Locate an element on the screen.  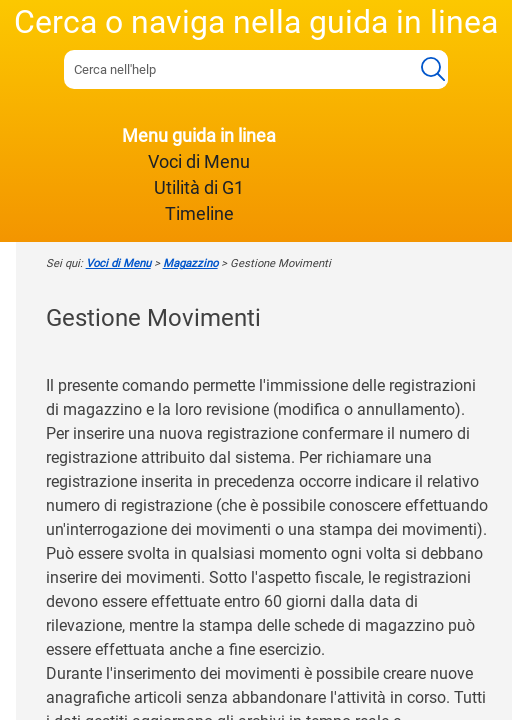
Voci di Menu is located at coordinates (199, 162).